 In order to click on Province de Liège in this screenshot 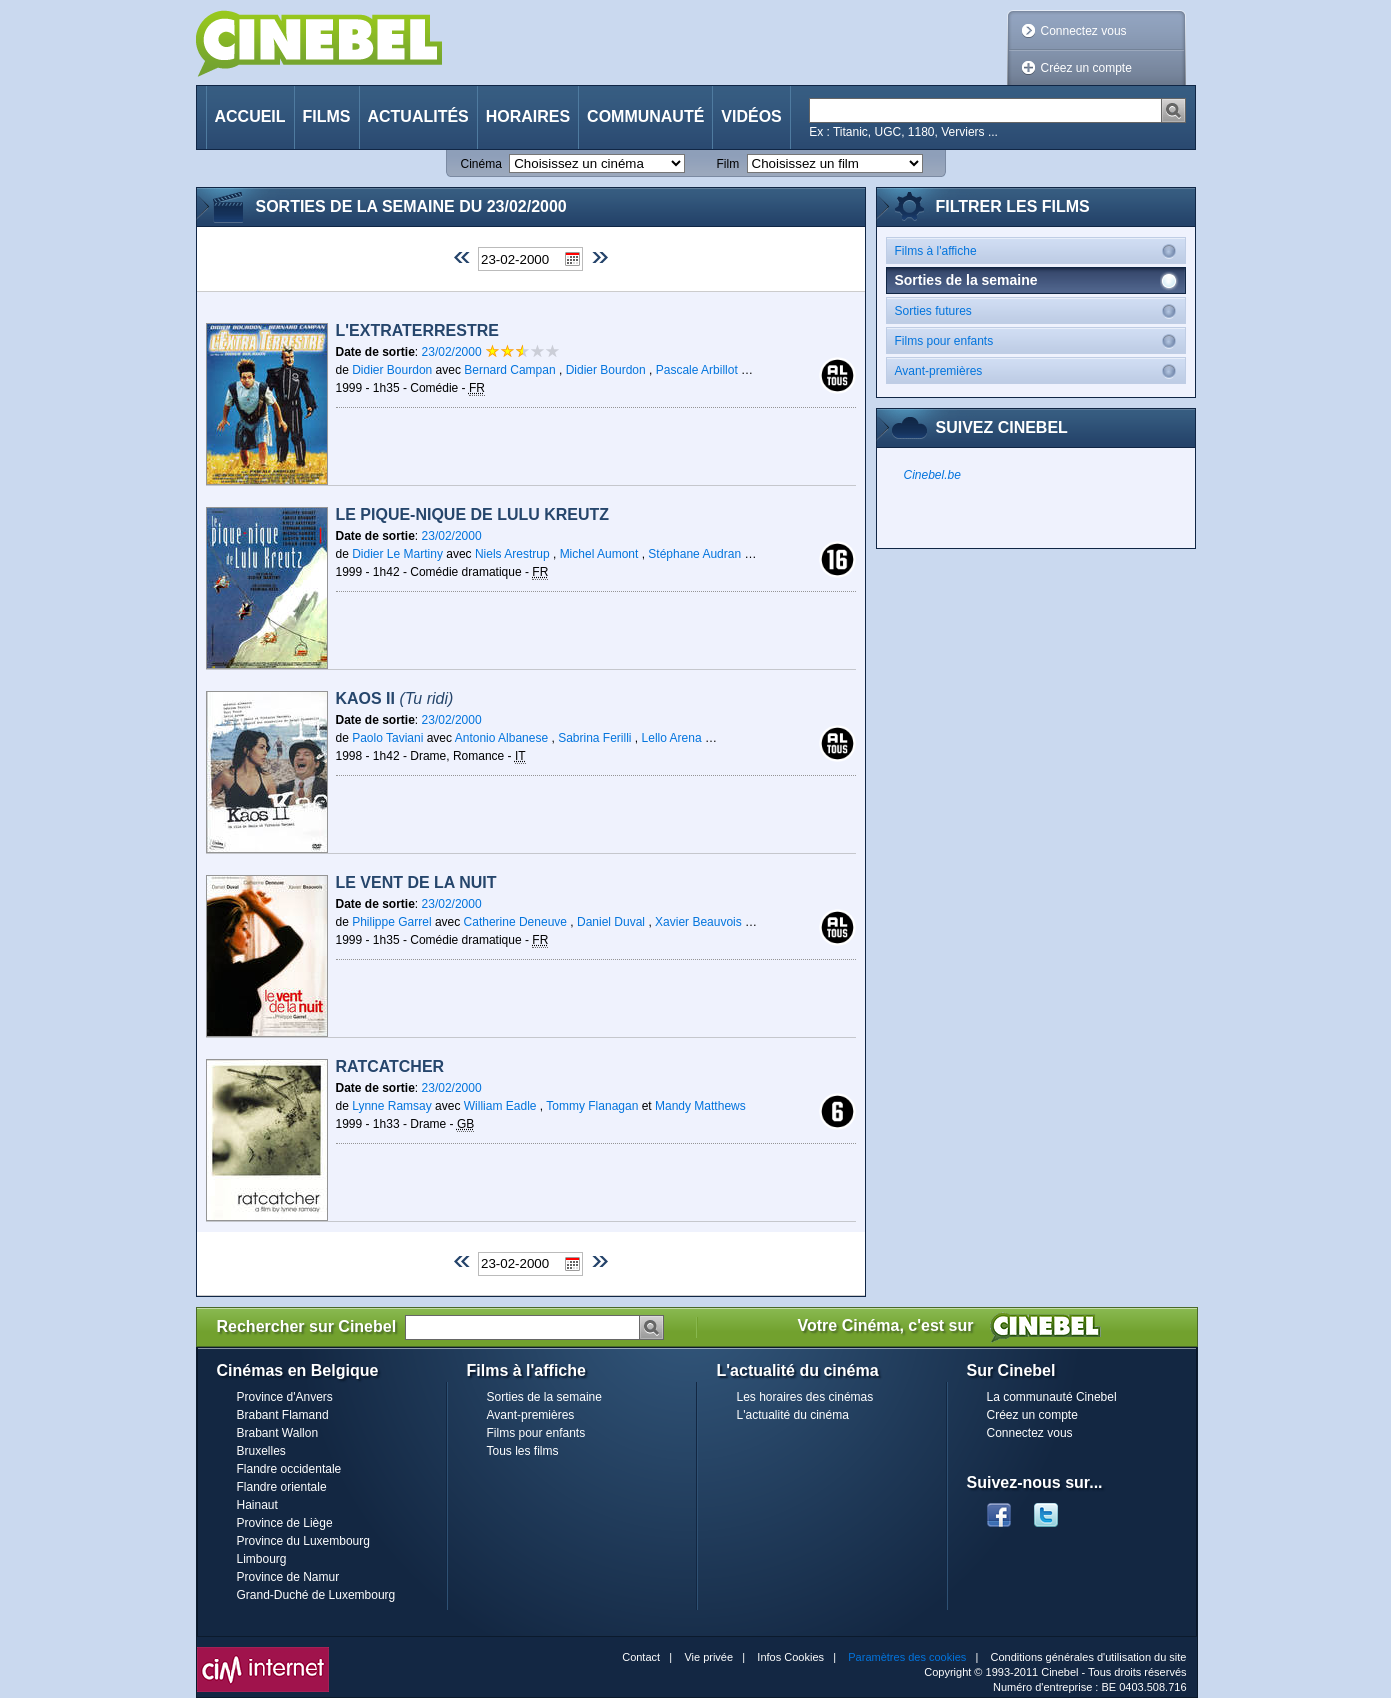, I will do `click(285, 1523)`.